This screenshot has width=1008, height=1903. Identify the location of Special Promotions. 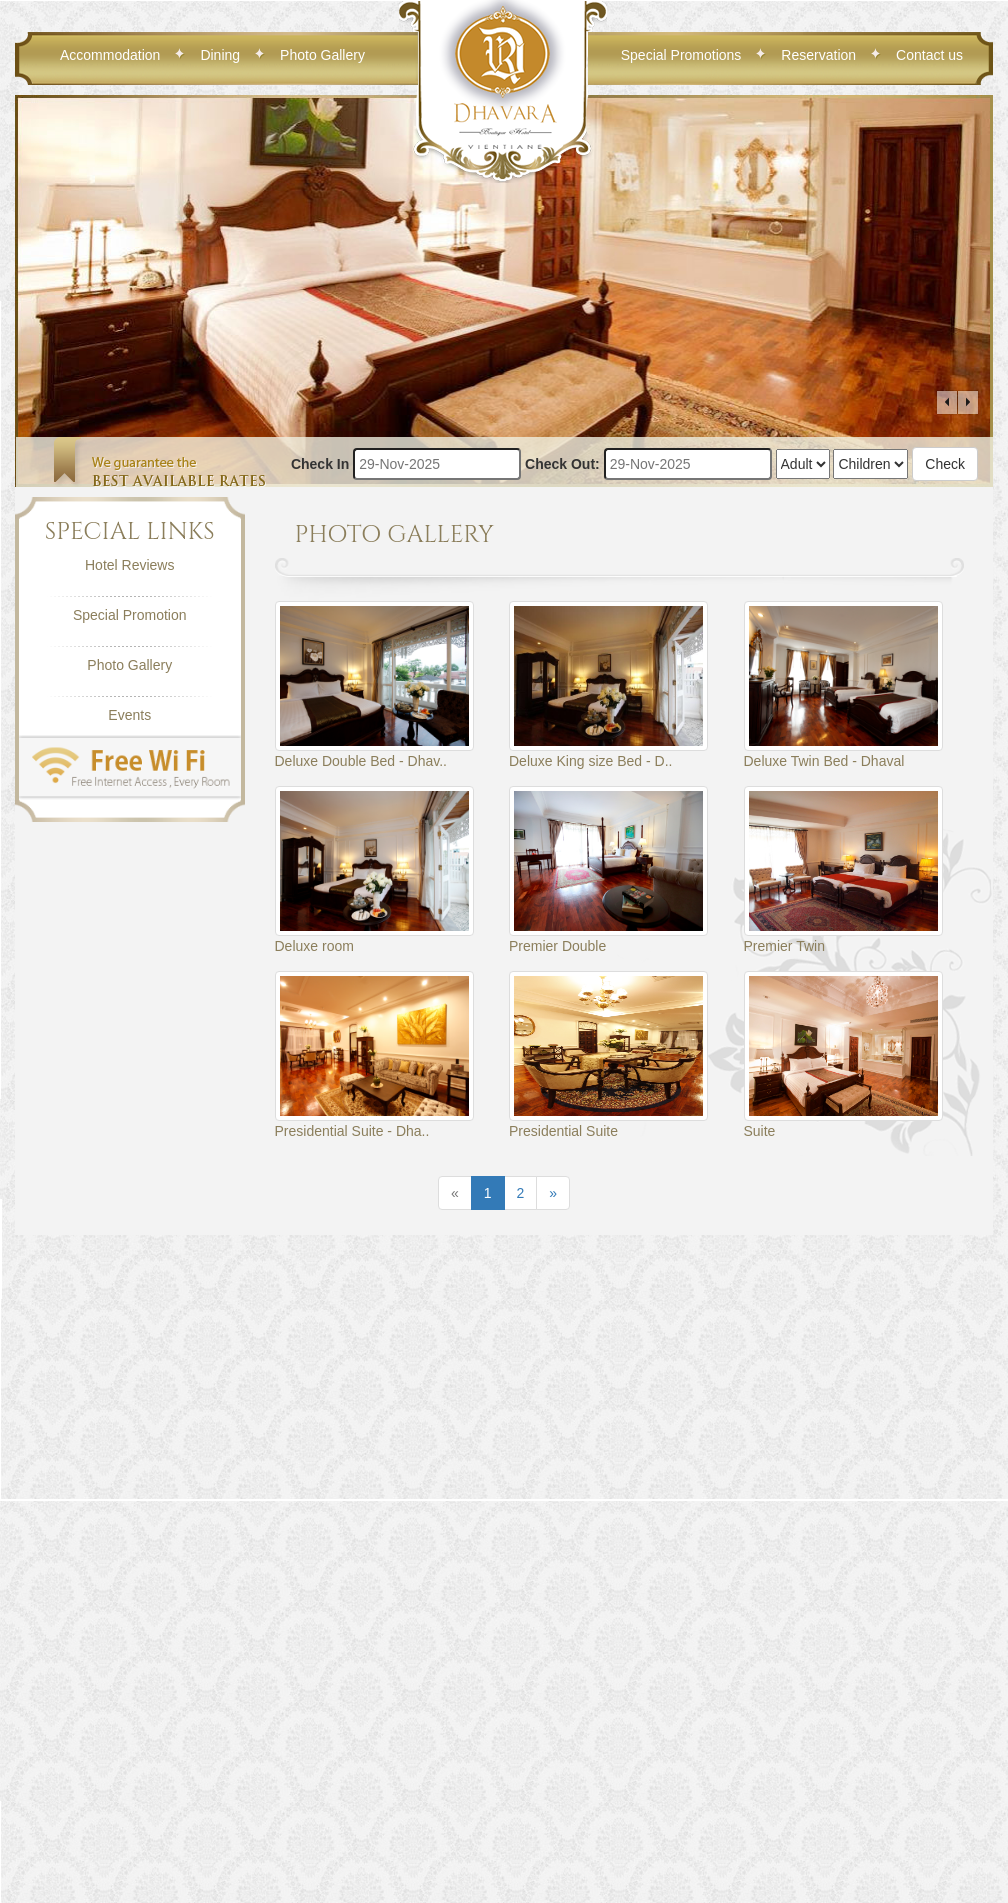
(681, 55).